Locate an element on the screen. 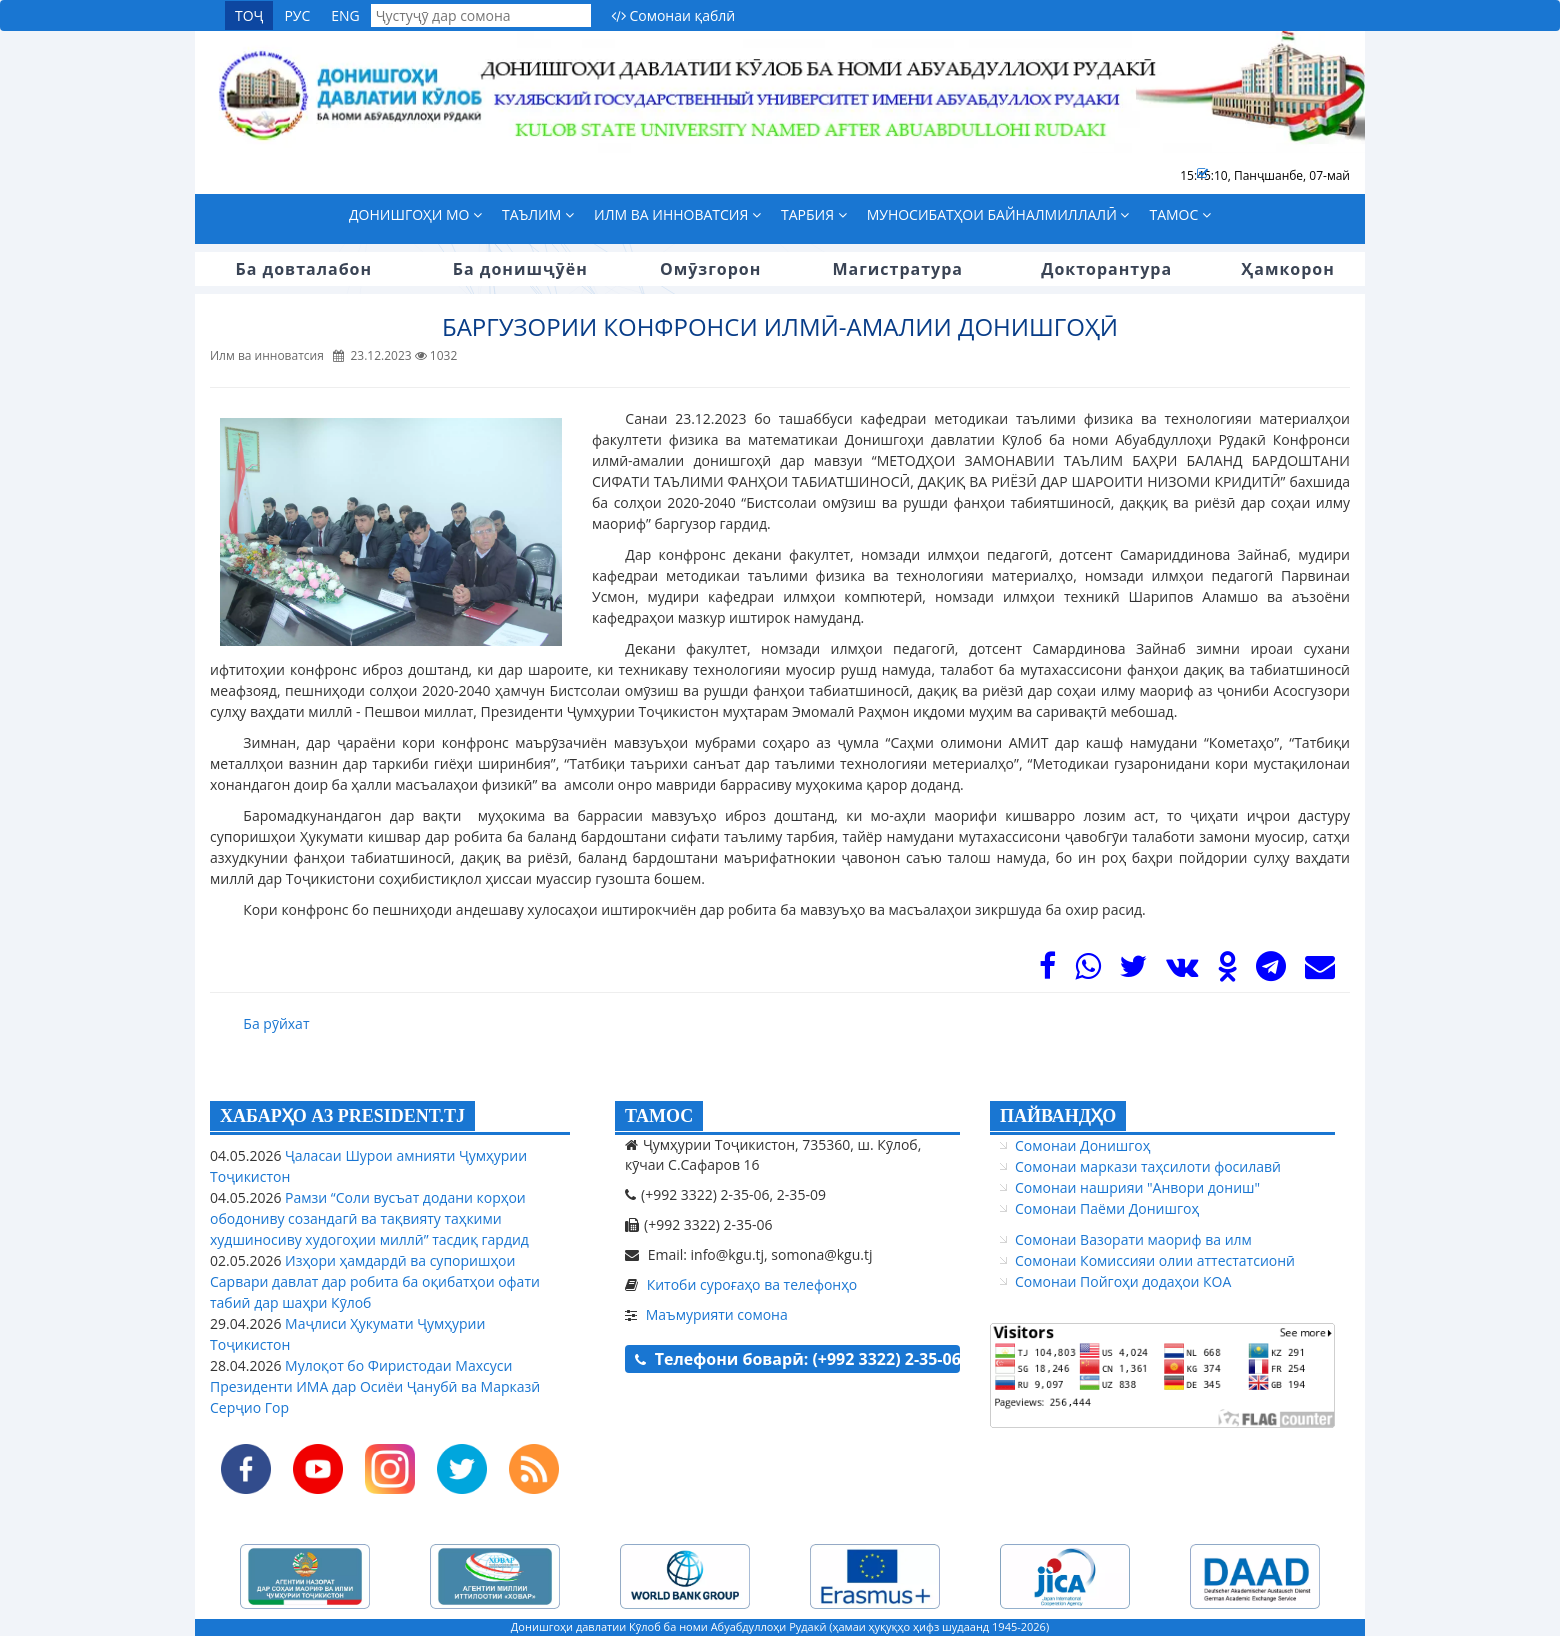 This screenshot has width=1560, height=1636. Ба рӯйхат is located at coordinates (276, 1023).